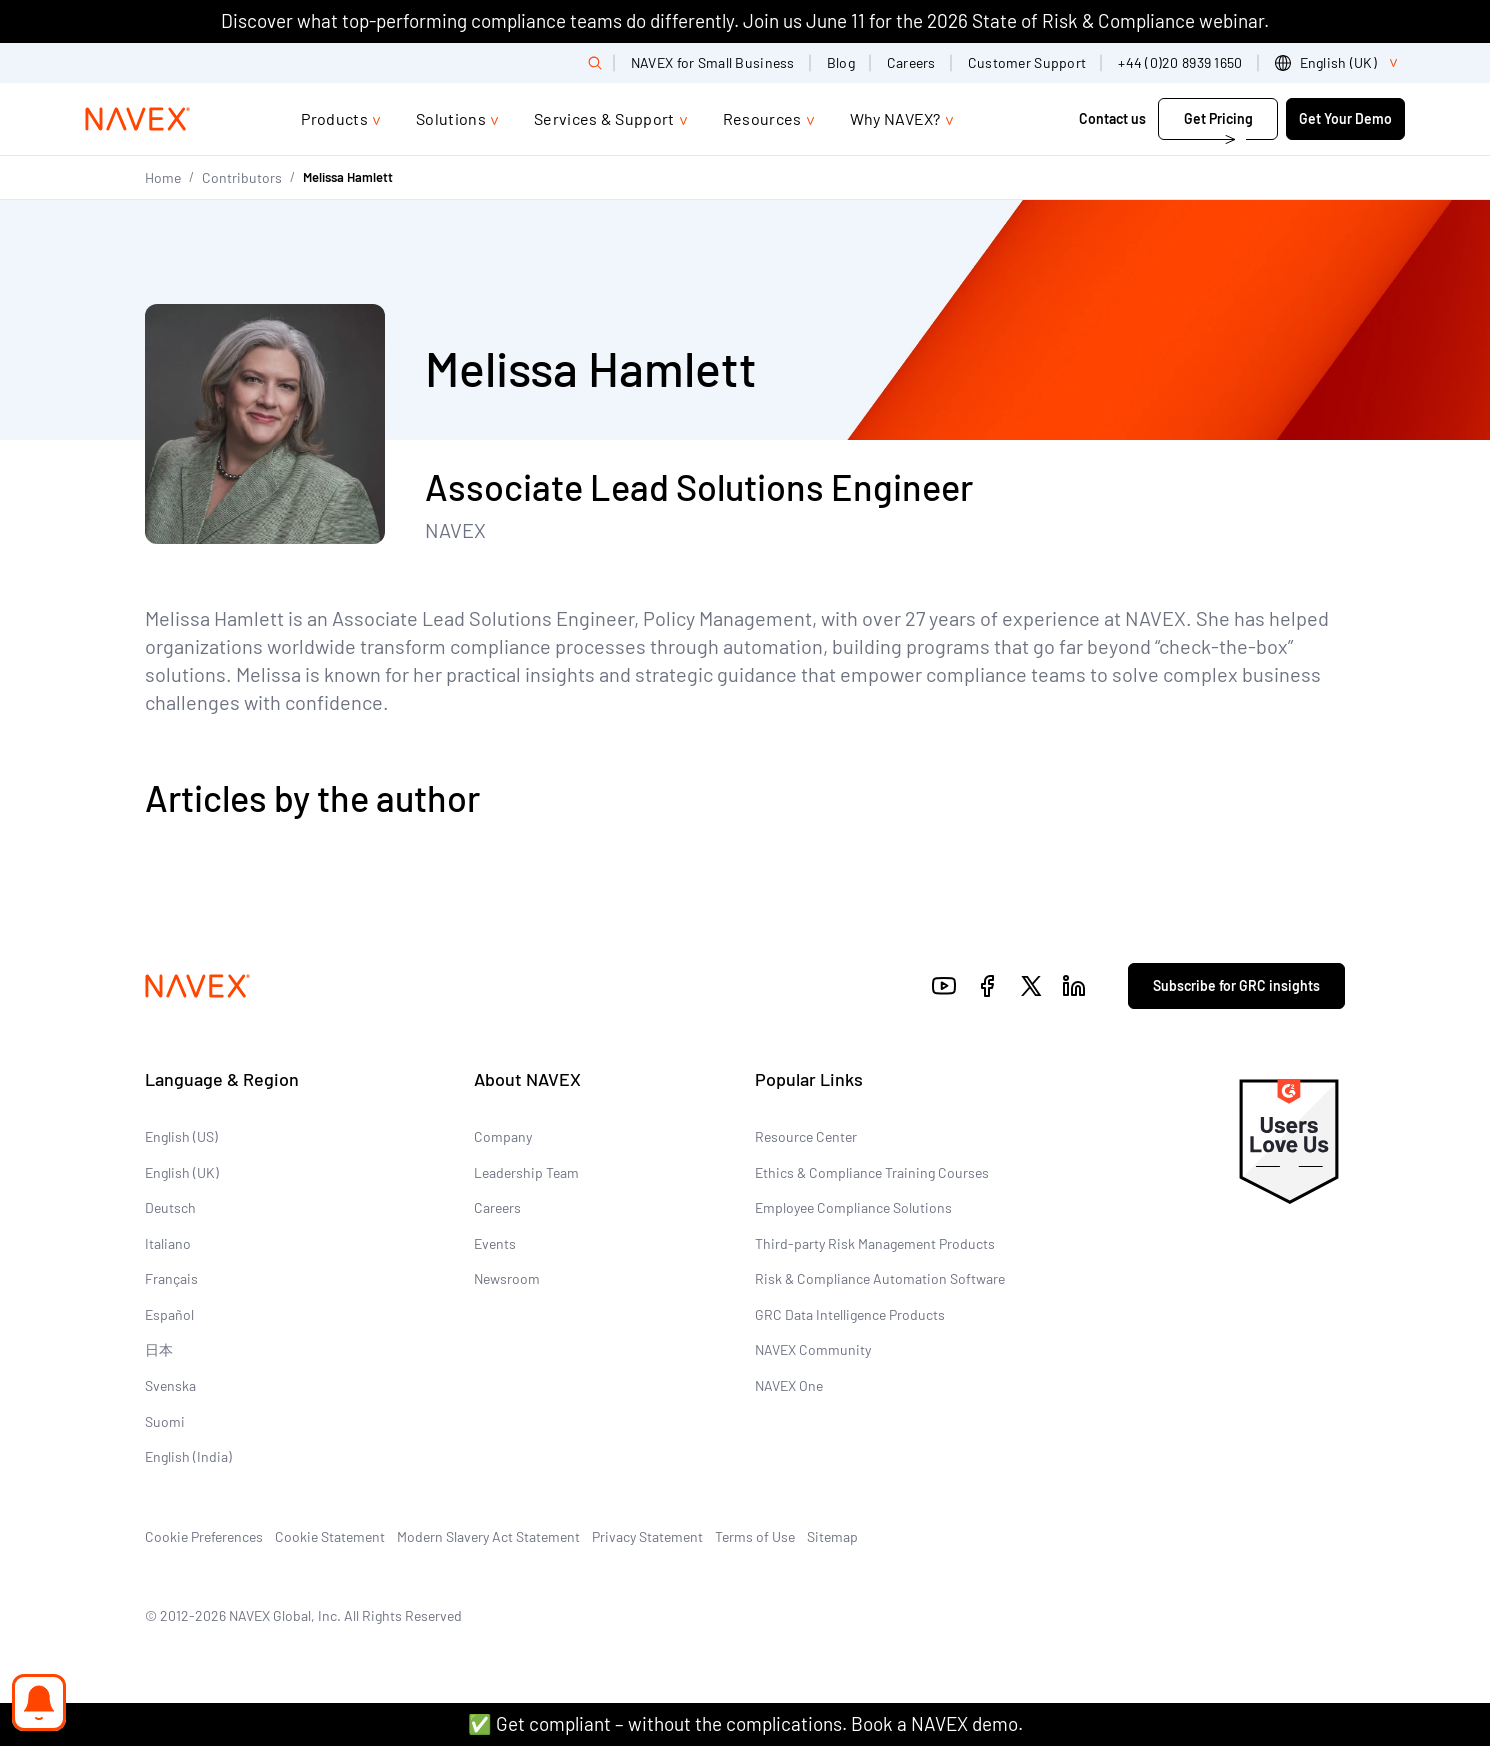  Describe the element at coordinates (1236, 985) in the screenshot. I see `Subscribe for GRC insights` at that location.